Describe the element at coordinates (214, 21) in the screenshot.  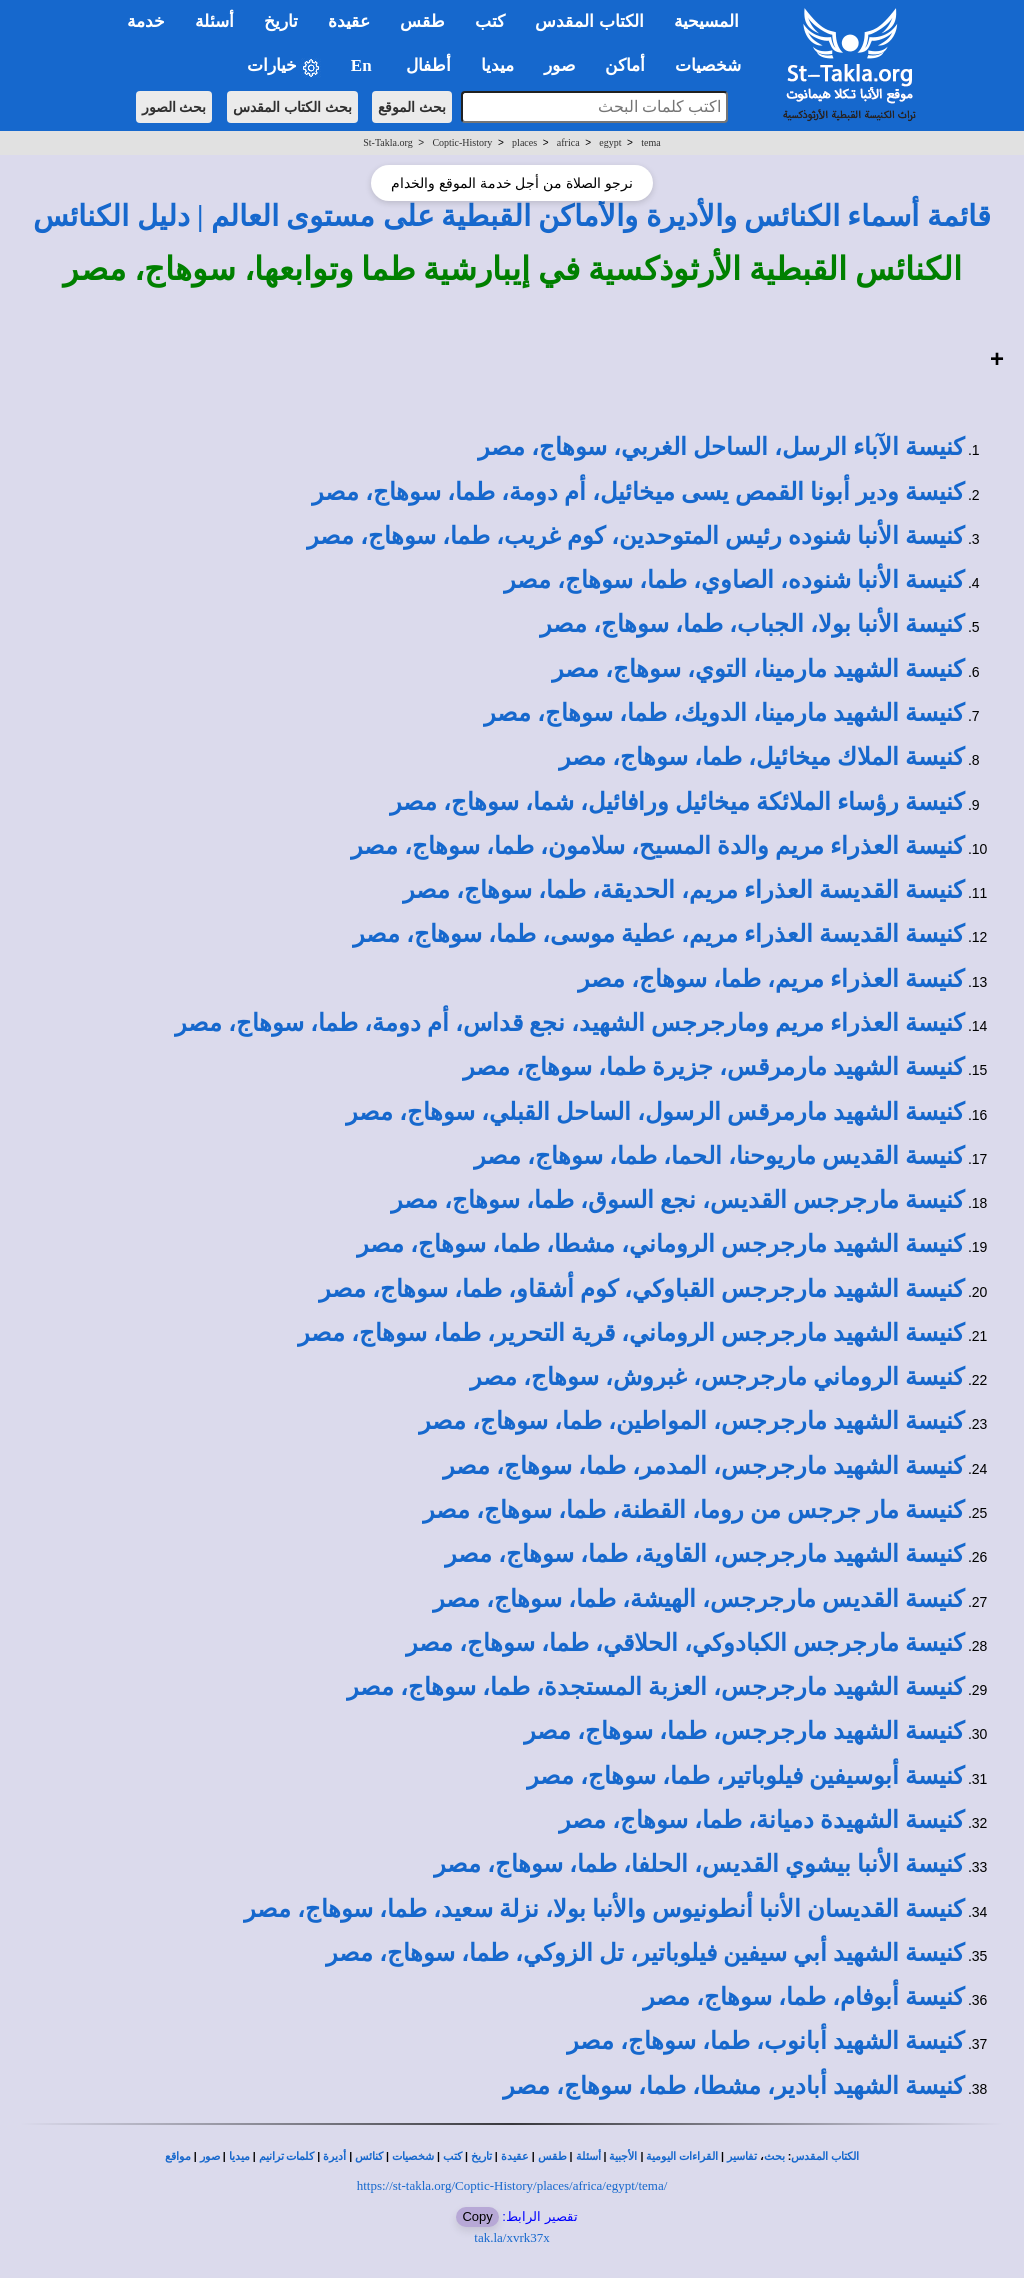
I see `أسئلة [button]` at that location.